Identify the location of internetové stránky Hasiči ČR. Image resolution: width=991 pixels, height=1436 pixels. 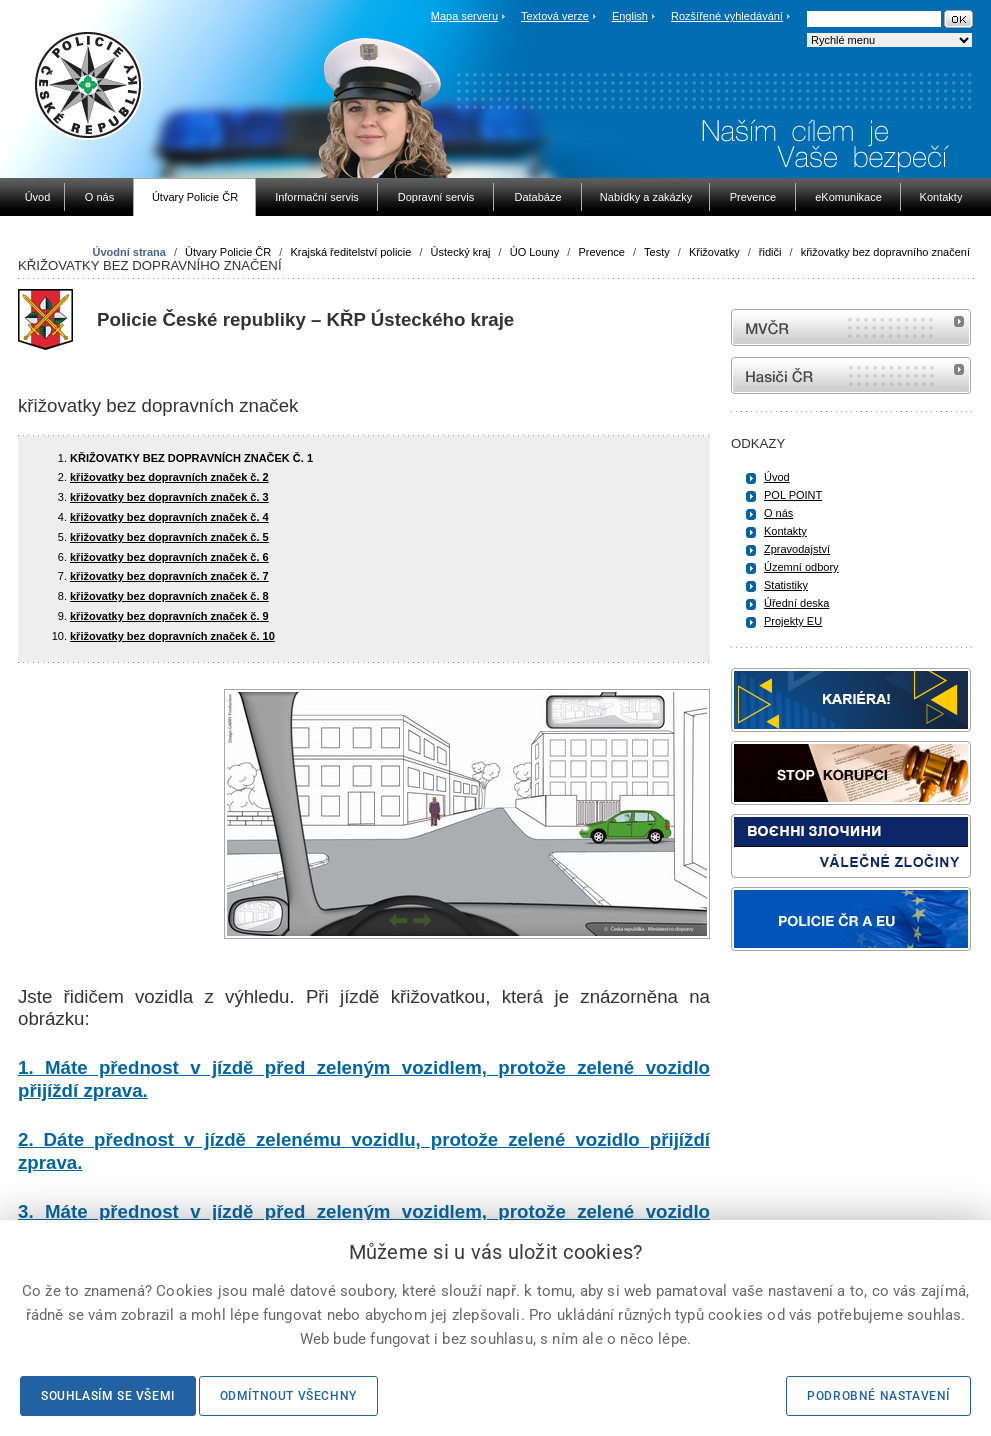
(851, 375).